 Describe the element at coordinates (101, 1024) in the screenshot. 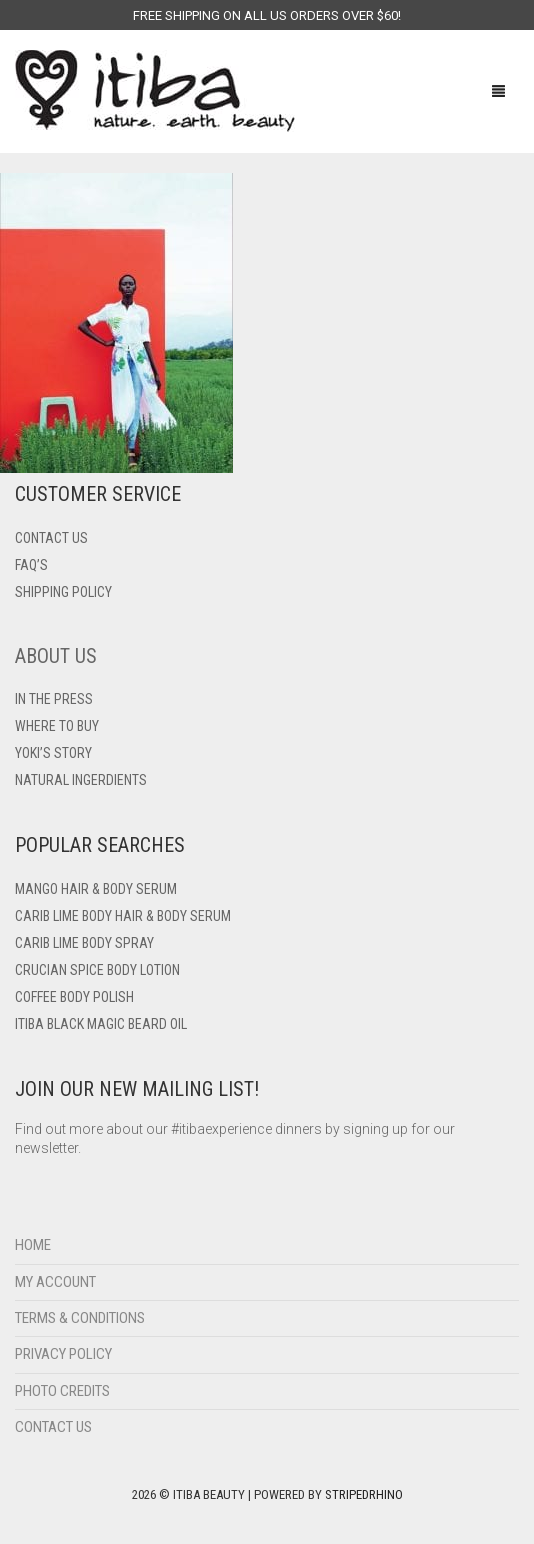

I see `Itiba Black Magic Beard Oil` at that location.